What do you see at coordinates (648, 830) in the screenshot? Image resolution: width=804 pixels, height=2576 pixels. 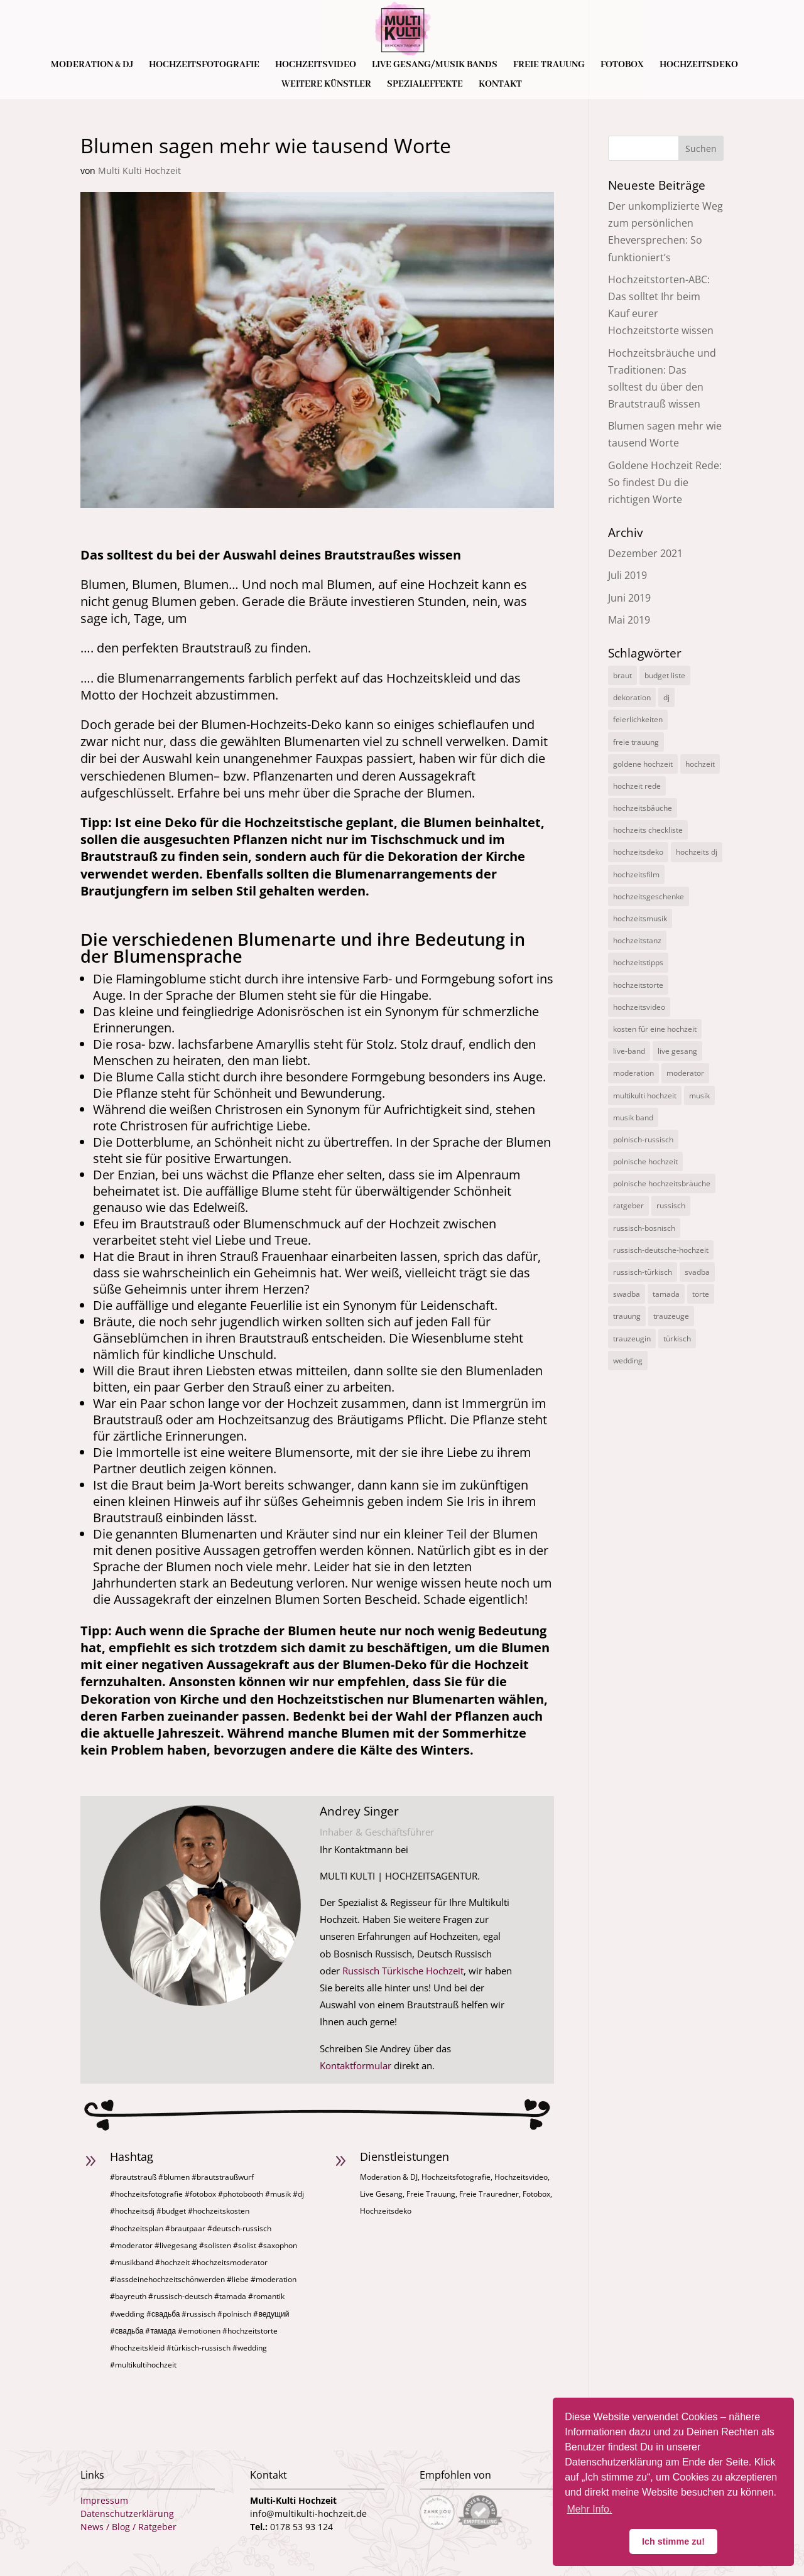 I see `hochzeits checkliste [hochzeits checkliste (3 Einträge)]` at bounding box center [648, 830].